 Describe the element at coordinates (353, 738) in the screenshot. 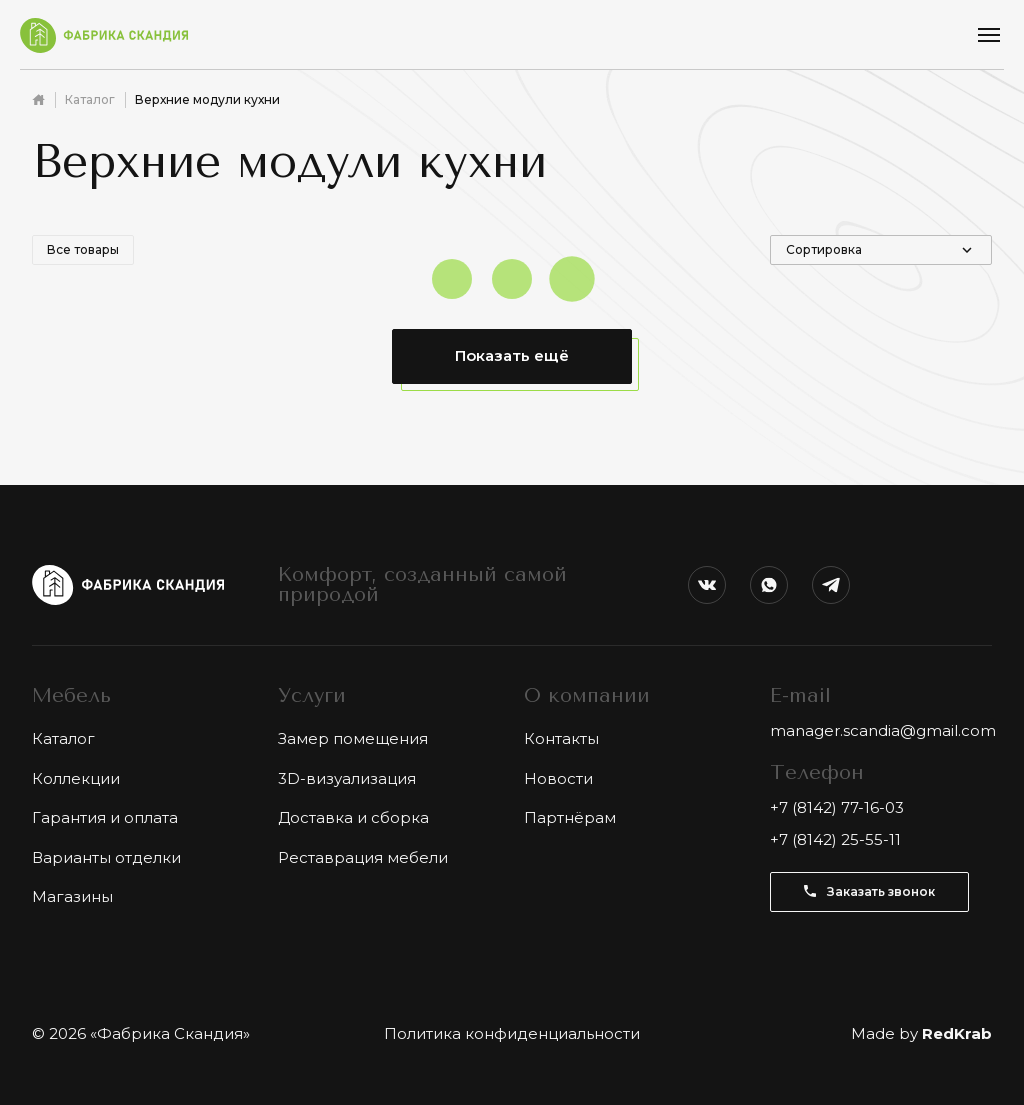

I see `Замер помещения` at that location.